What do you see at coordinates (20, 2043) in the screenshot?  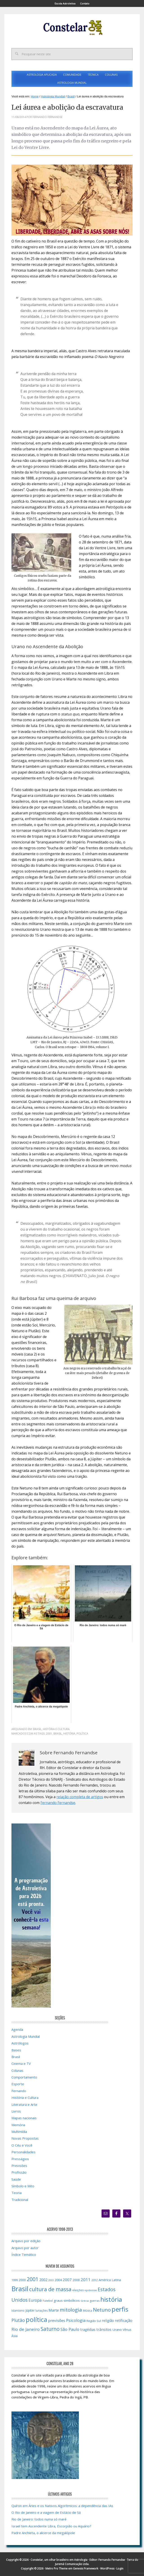 I see `Astrólogos` at bounding box center [20, 2043].